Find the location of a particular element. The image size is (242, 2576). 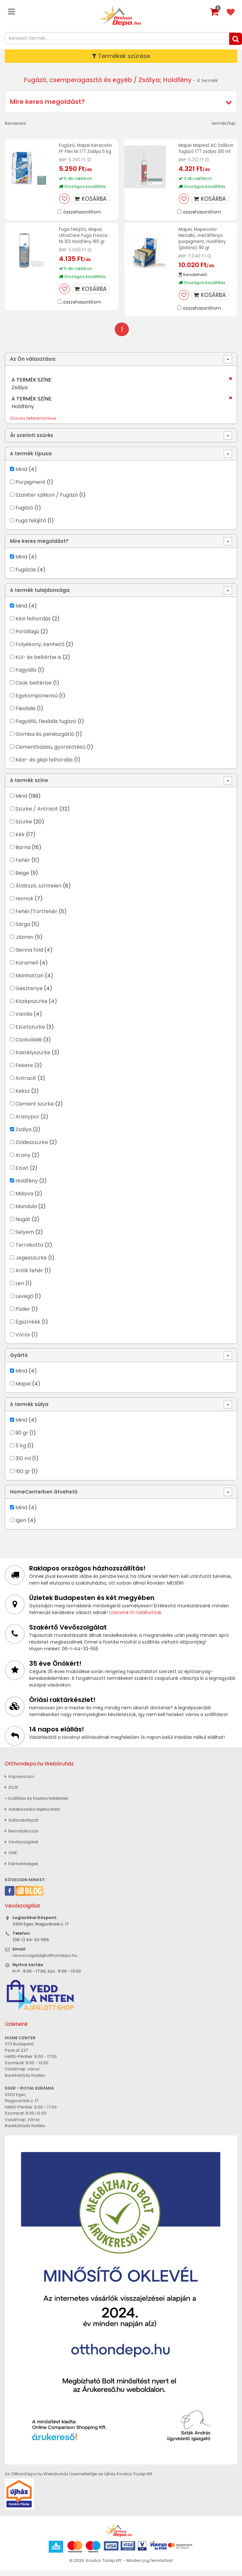

5 kg is located at coordinates (20, 1451).